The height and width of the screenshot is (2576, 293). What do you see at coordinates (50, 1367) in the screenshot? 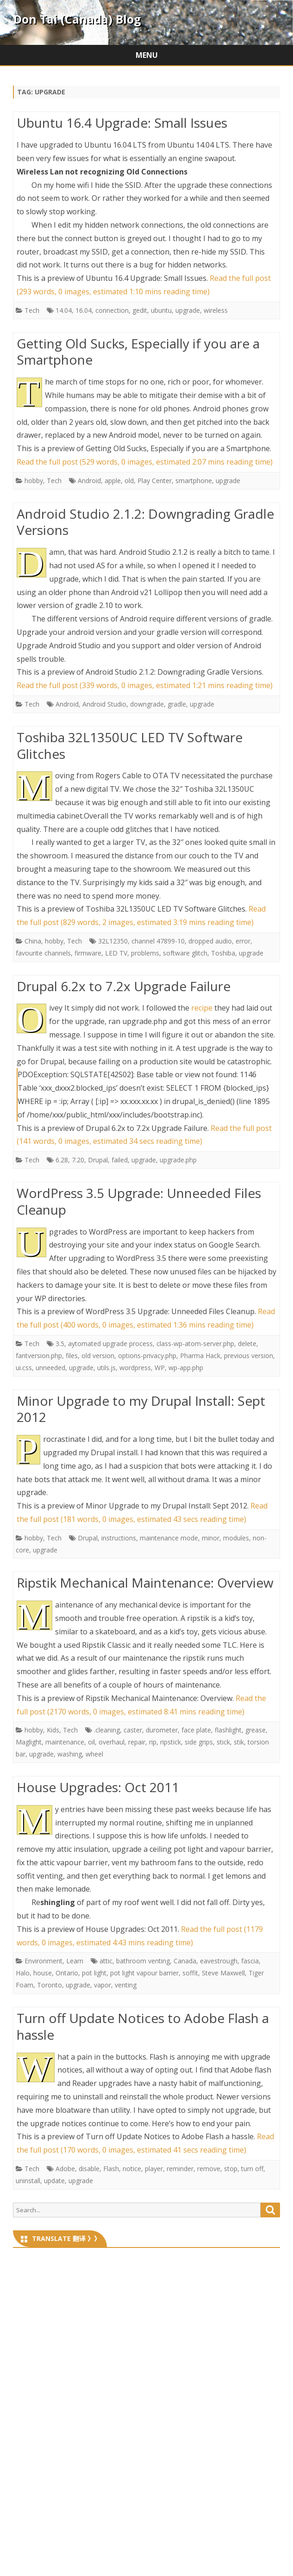
I see `unneeded` at bounding box center [50, 1367].